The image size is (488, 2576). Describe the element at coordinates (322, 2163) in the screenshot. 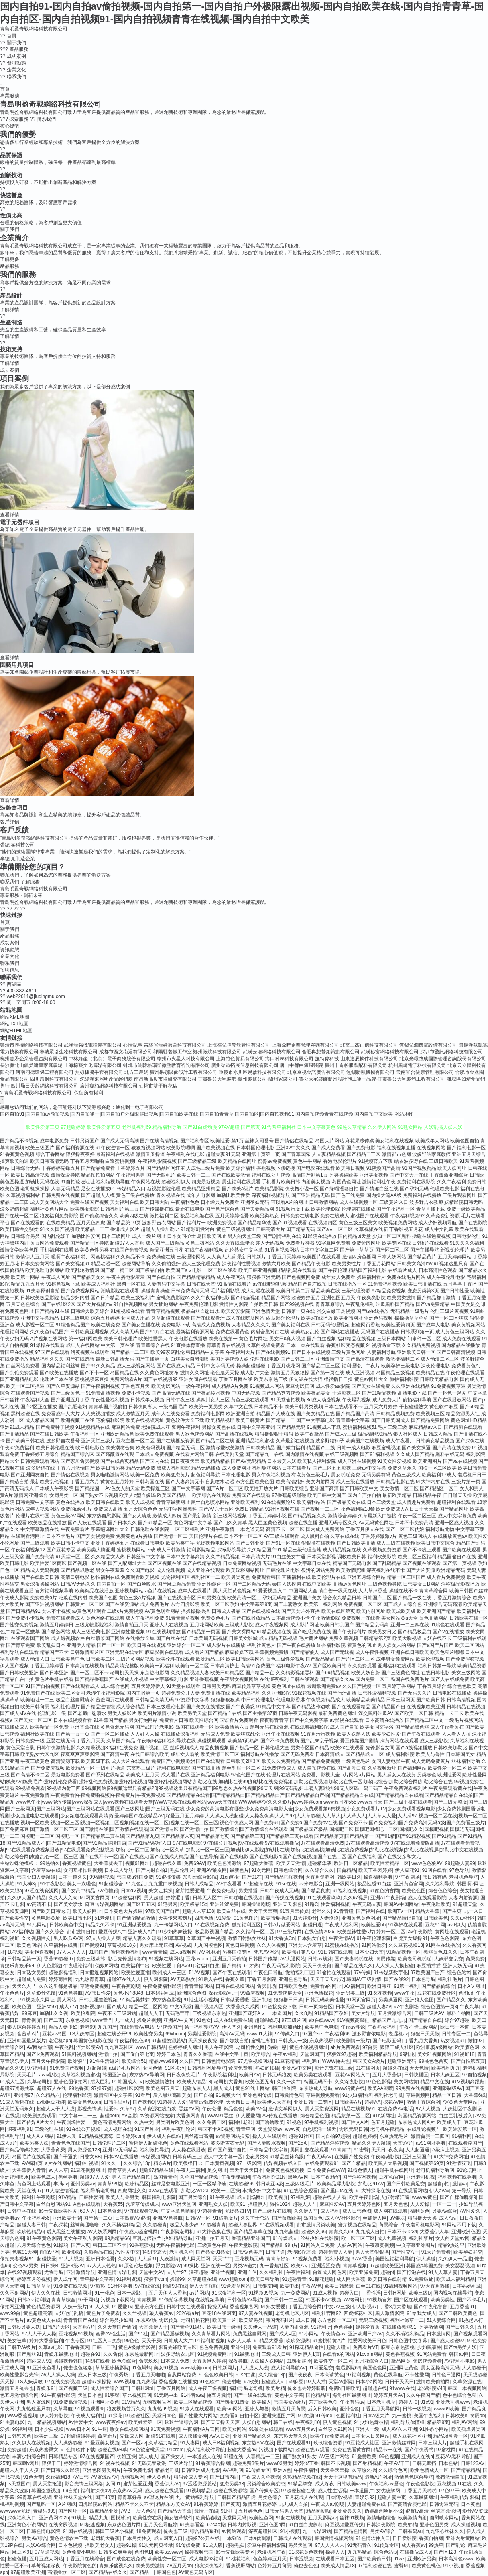

I see `在线免费观看91` at that location.